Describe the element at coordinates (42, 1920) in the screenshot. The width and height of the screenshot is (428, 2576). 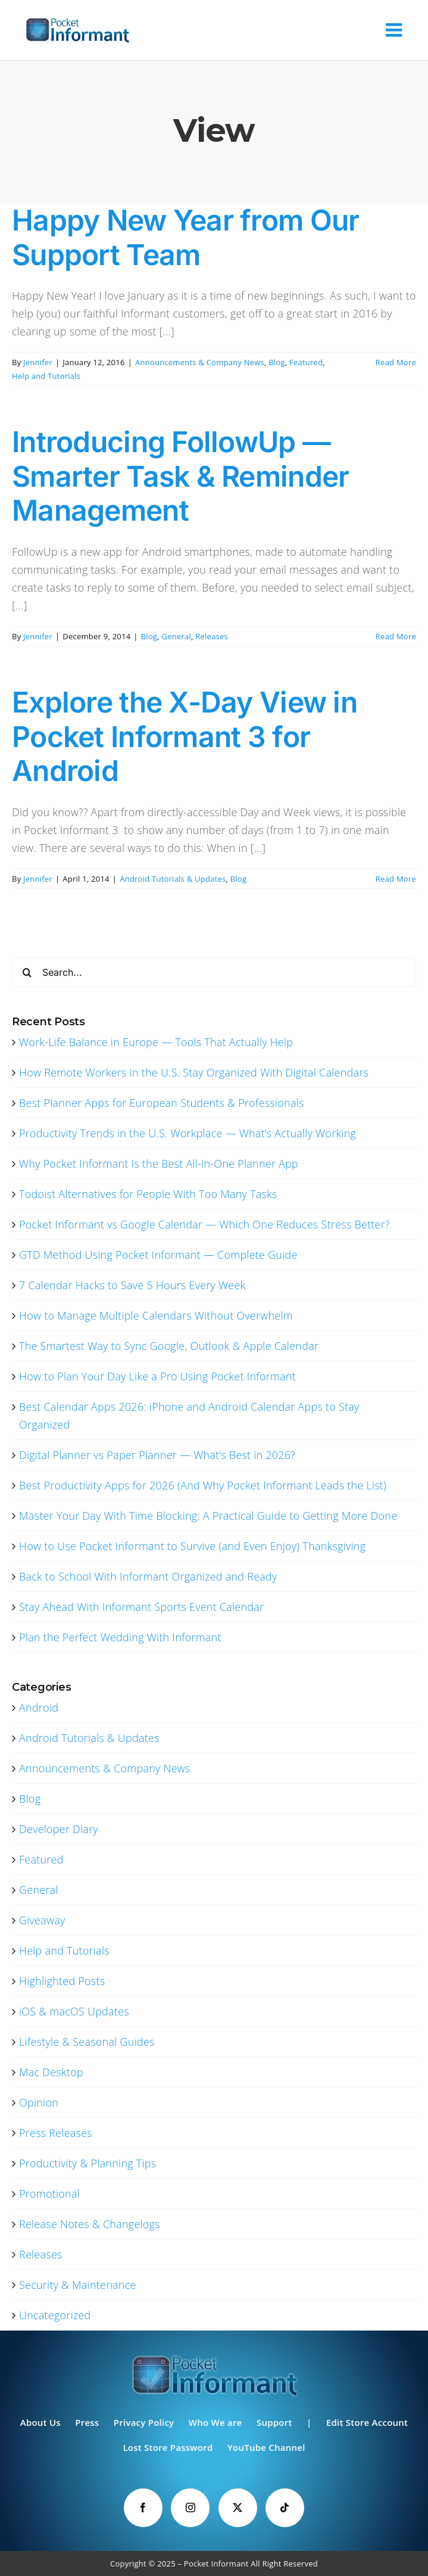
I see `Giveaway` at that location.